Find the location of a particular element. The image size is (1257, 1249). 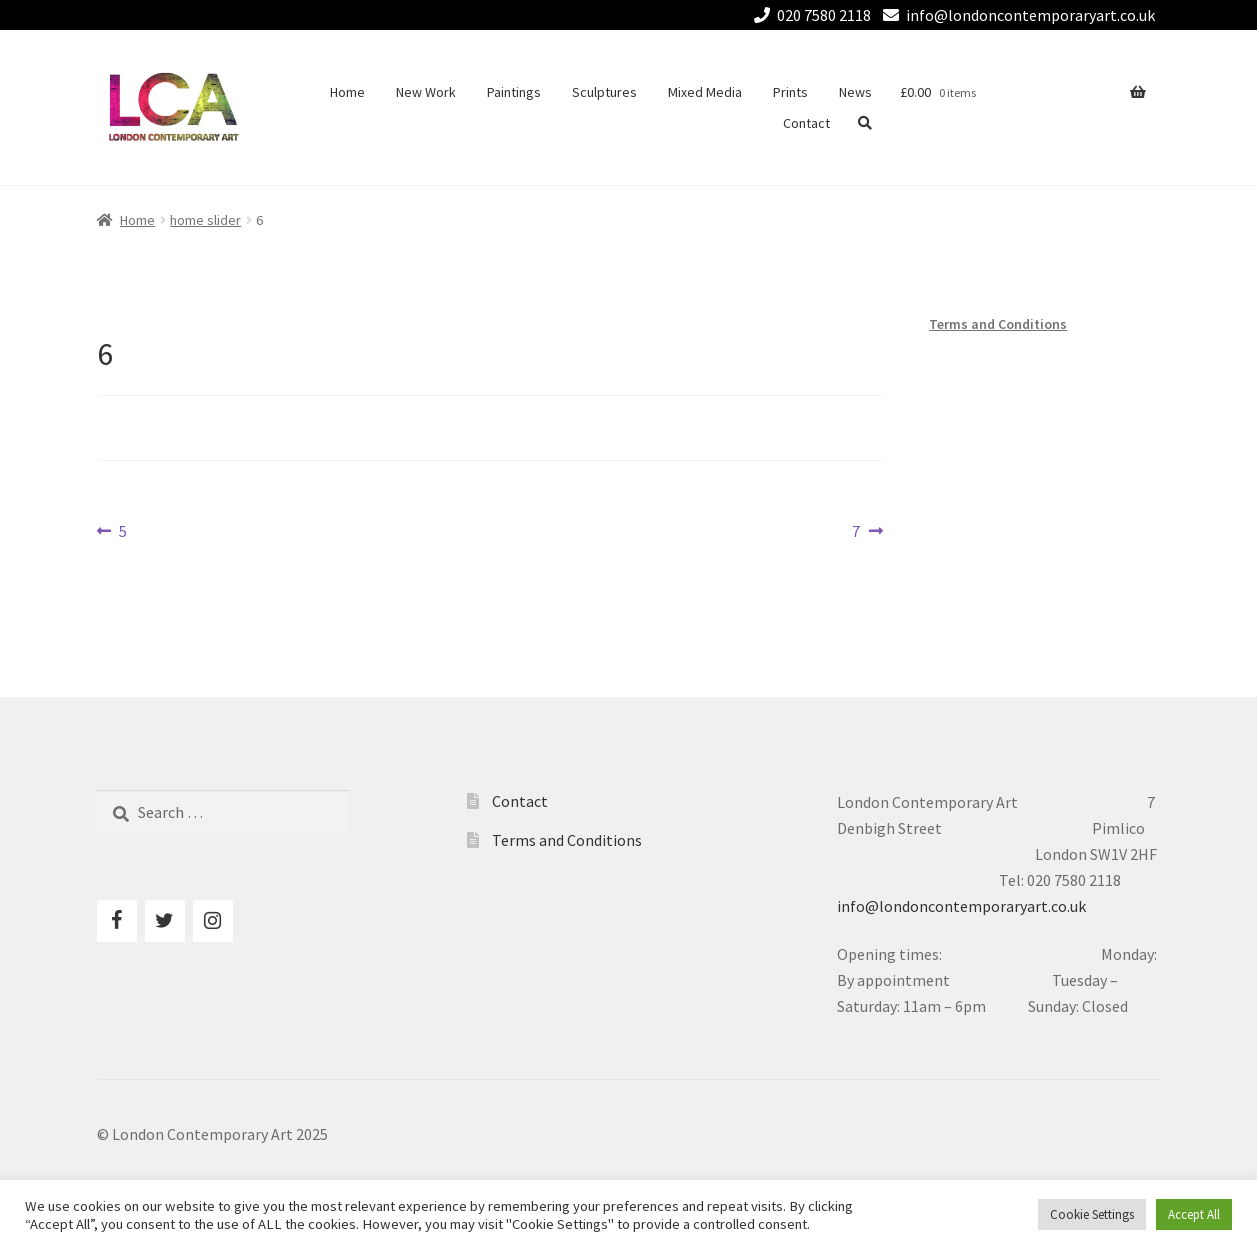

Contact is located at coordinates (806, 123).